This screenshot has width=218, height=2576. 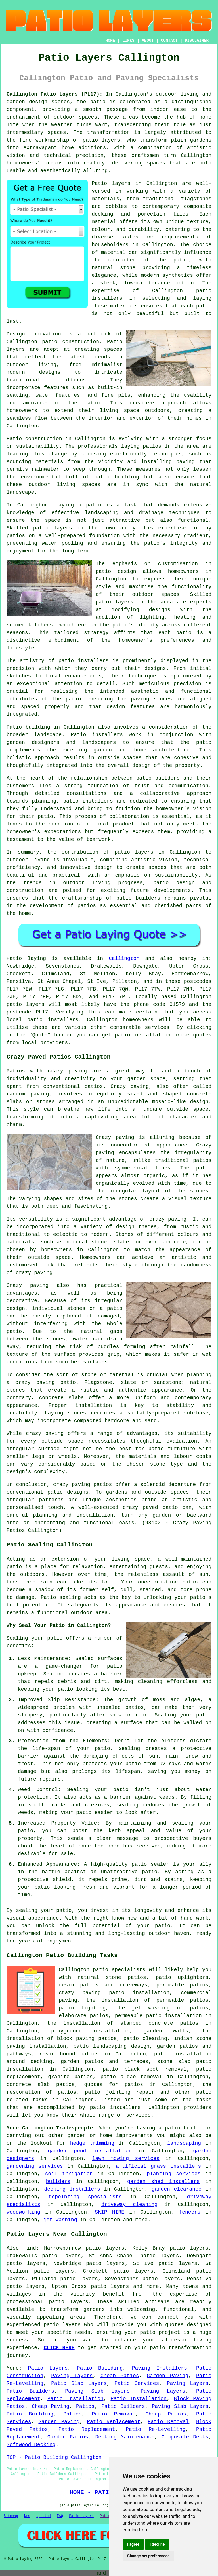 What do you see at coordinates (145, 2038) in the screenshot?
I see `patio cleaning` at bounding box center [145, 2038].